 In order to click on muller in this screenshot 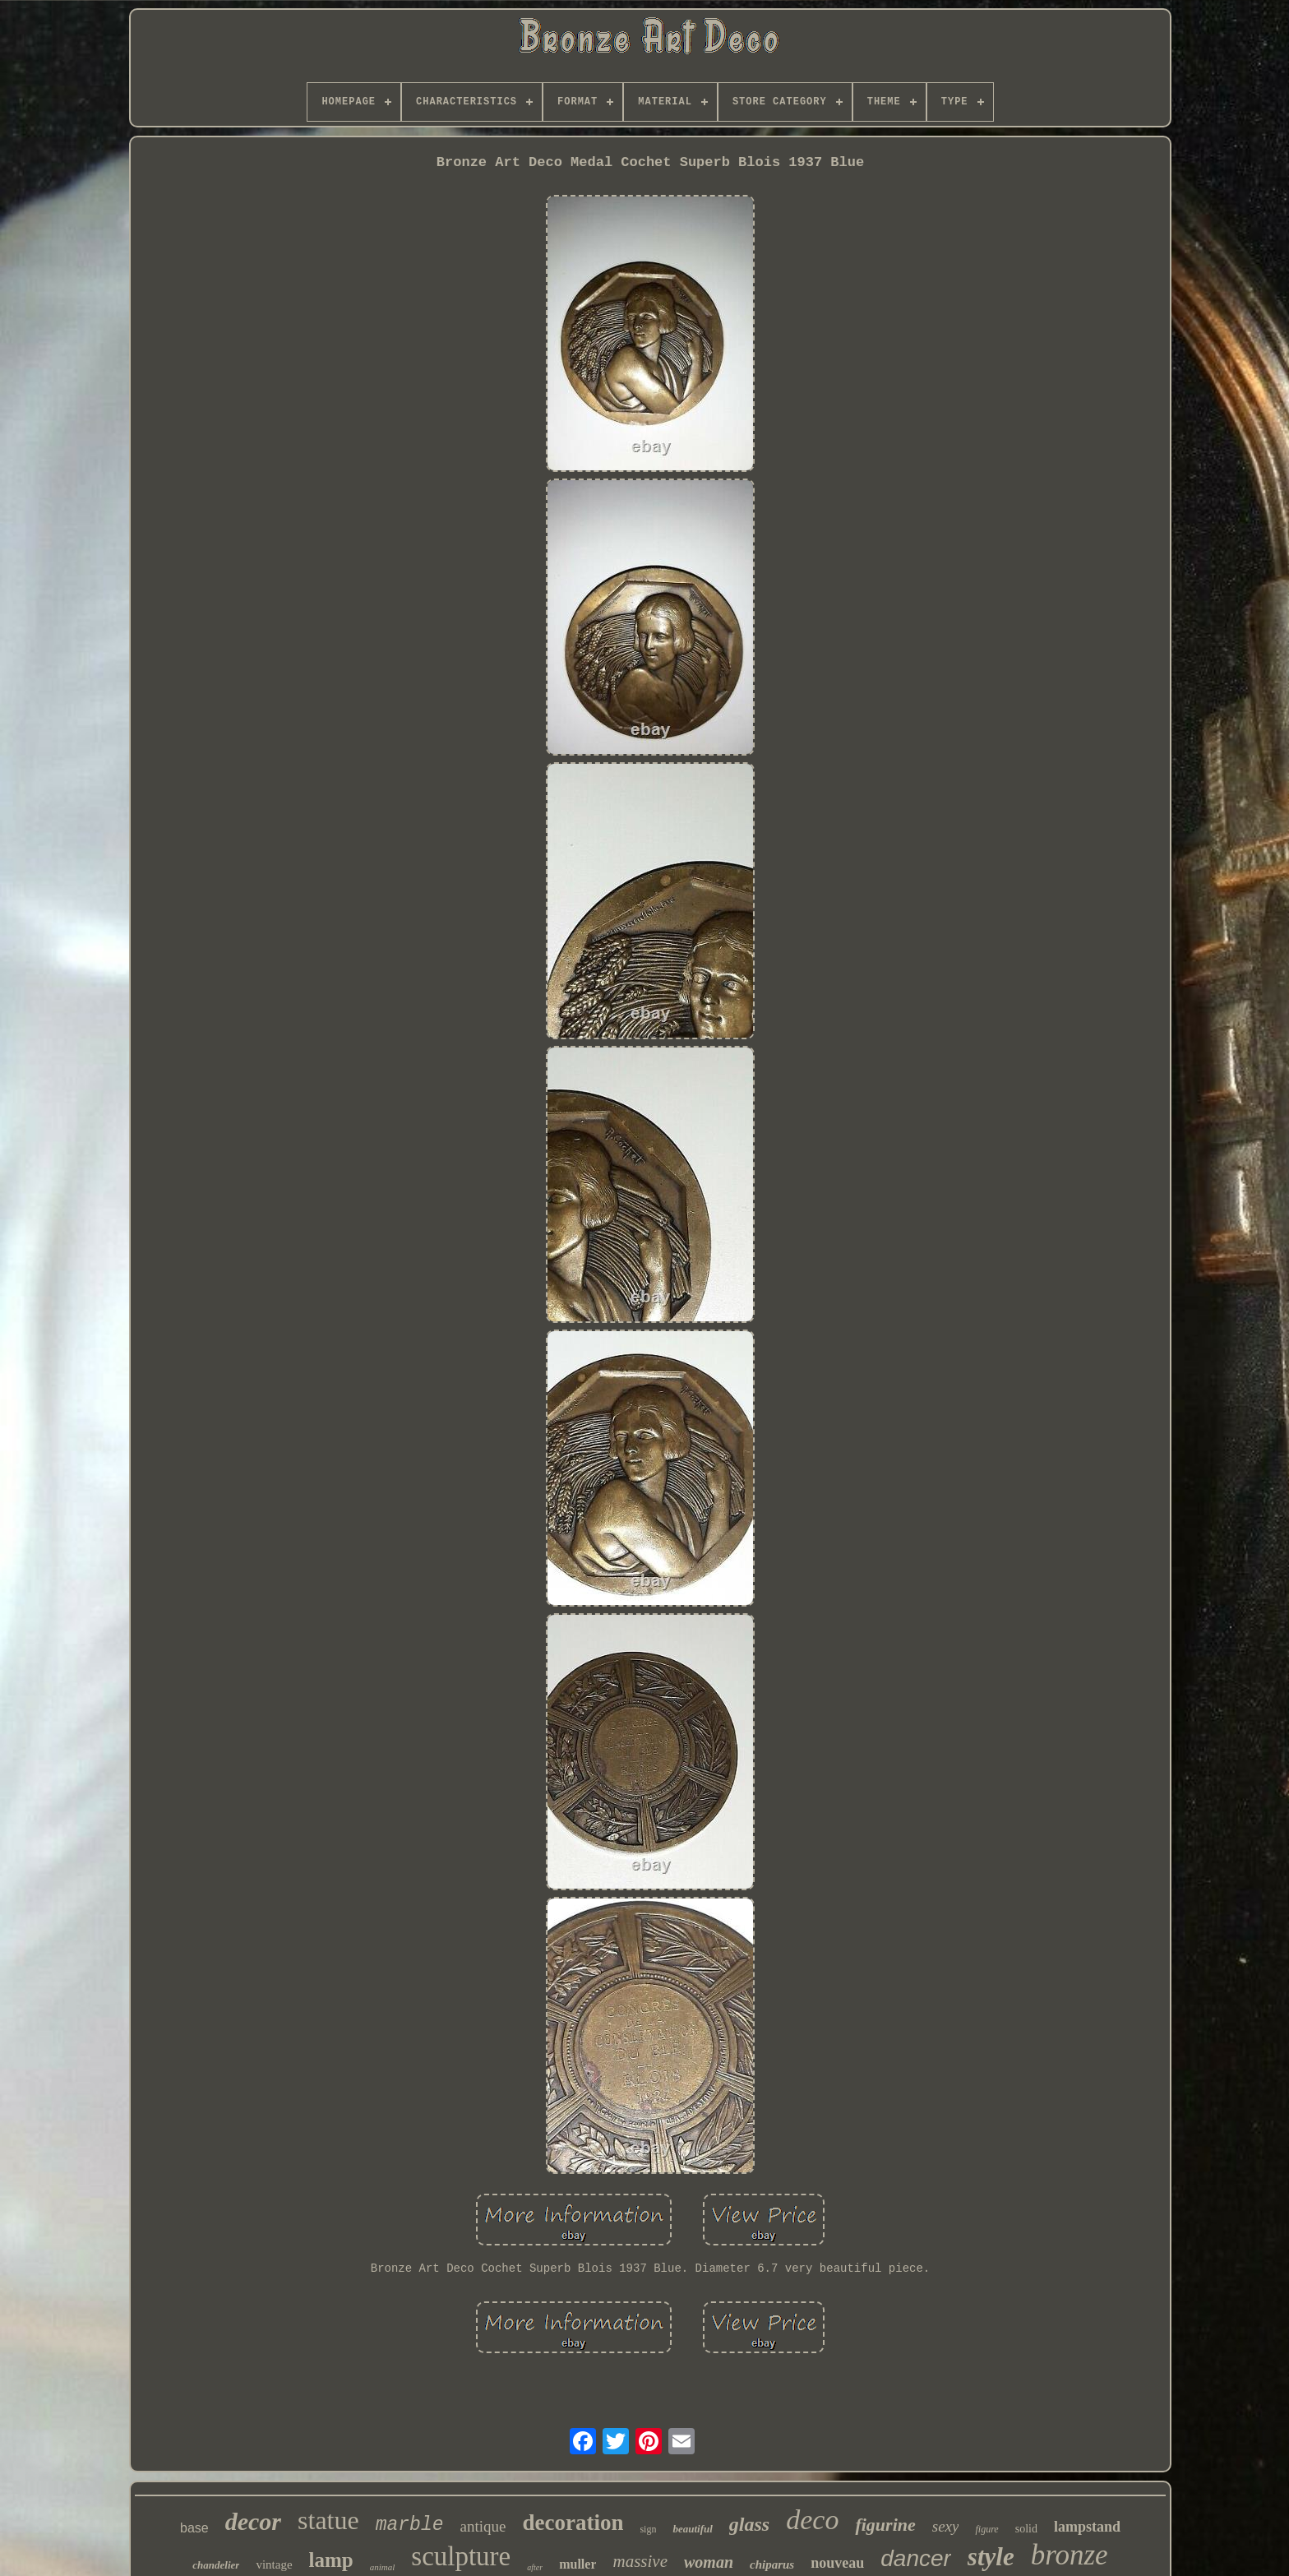, I will do `click(577, 2564)`.